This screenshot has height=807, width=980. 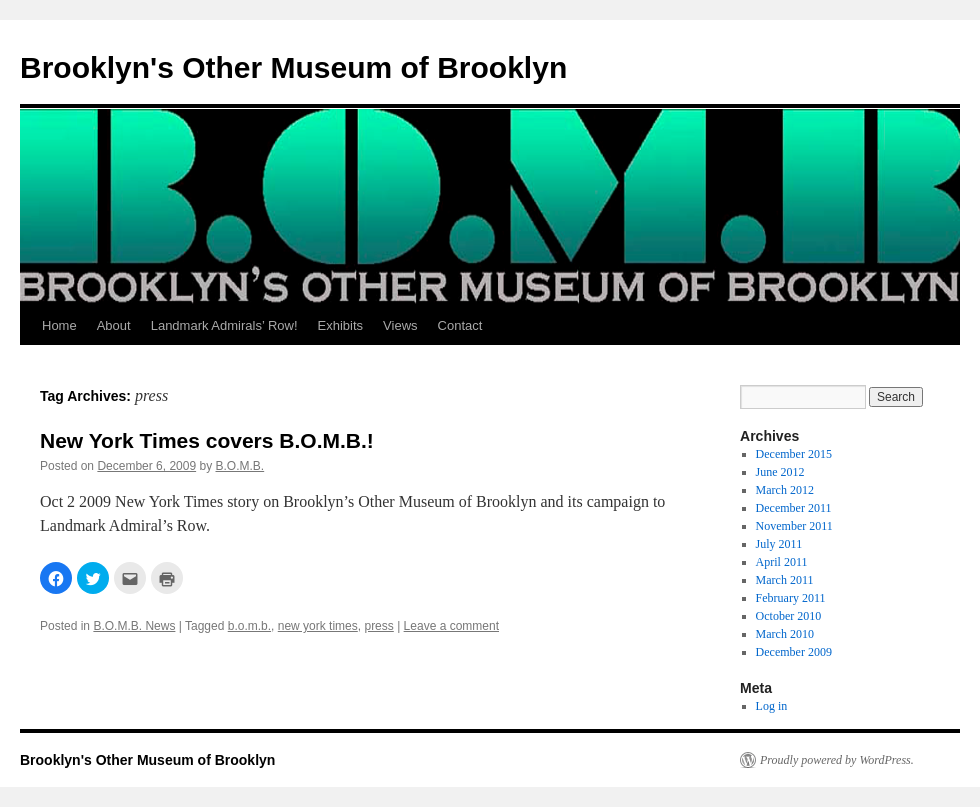 I want to click on March 2011, so click(x=785, y=580).